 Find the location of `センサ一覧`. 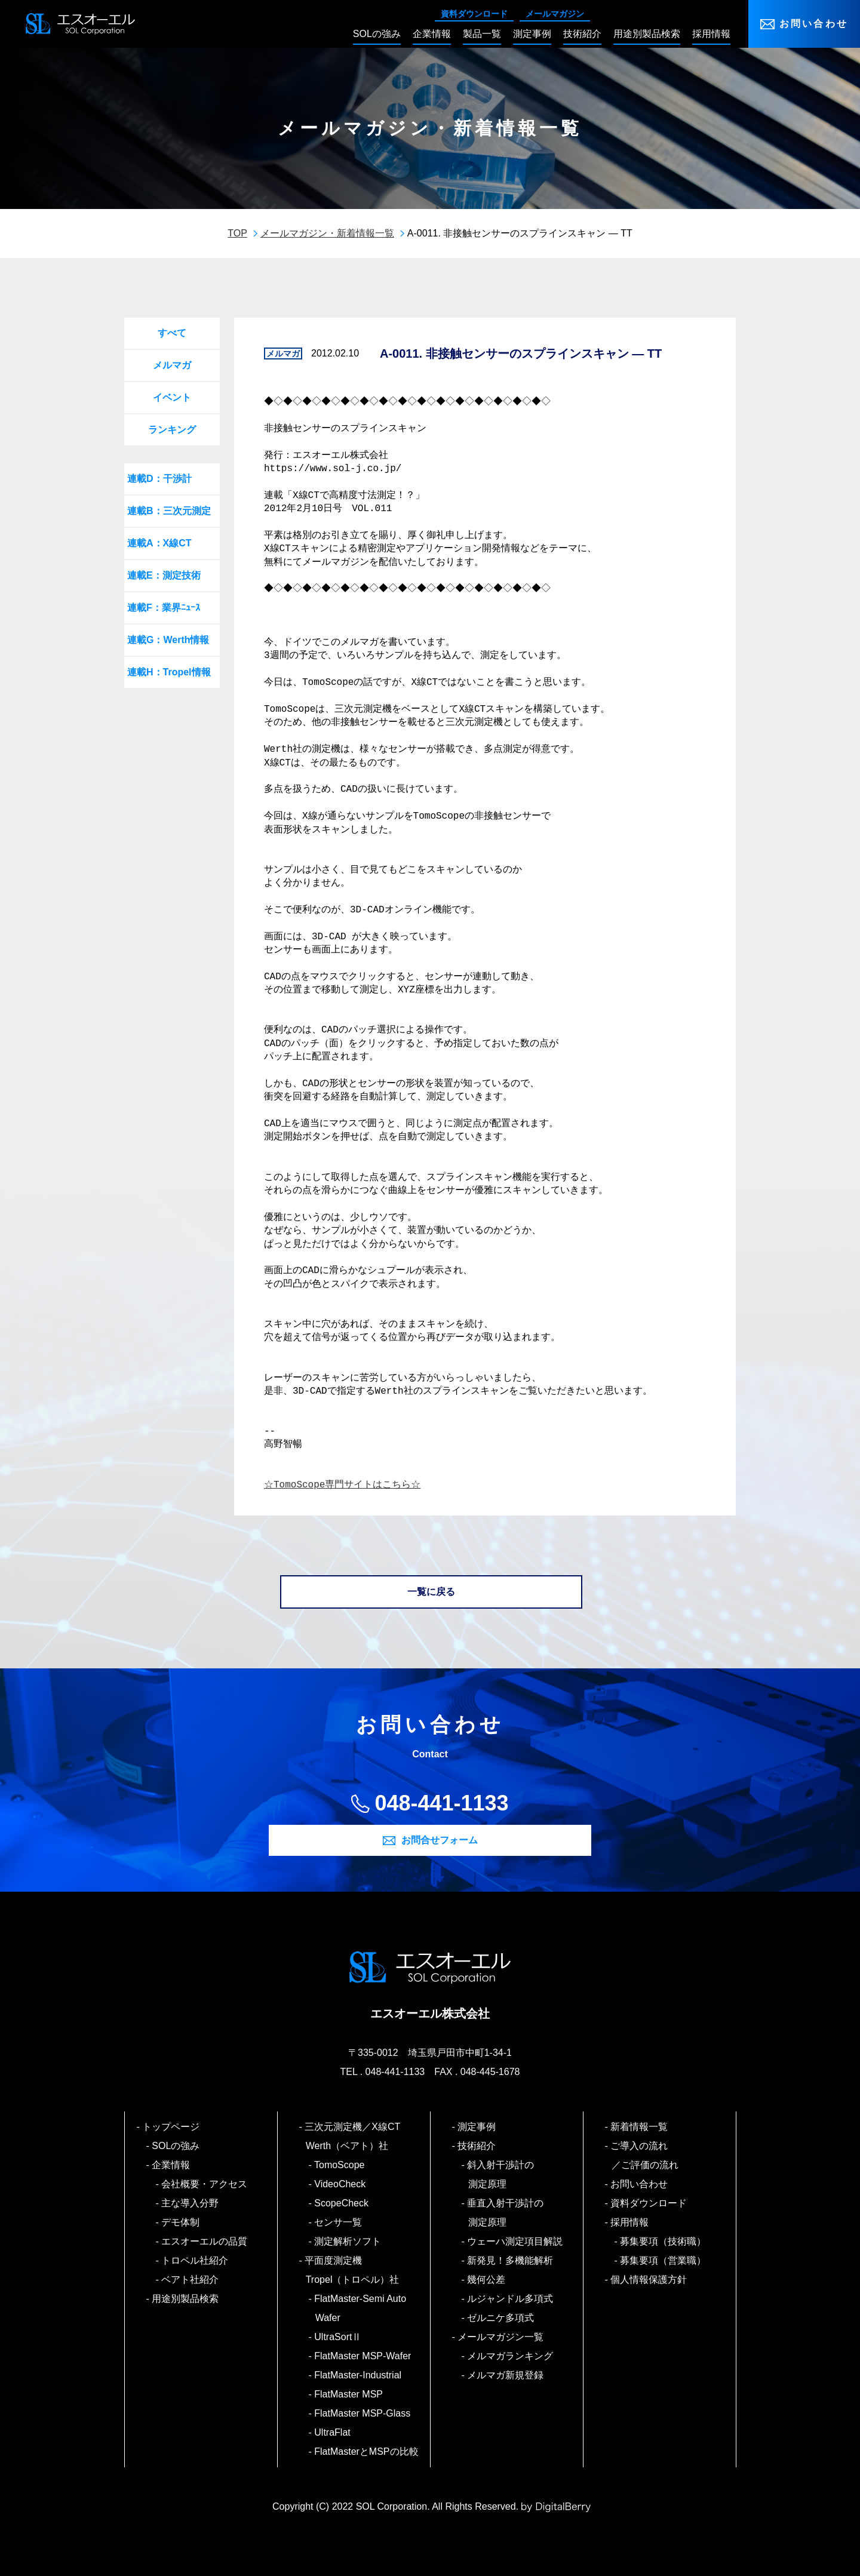

センサ一覧 is located at coordinates (339, 2222).